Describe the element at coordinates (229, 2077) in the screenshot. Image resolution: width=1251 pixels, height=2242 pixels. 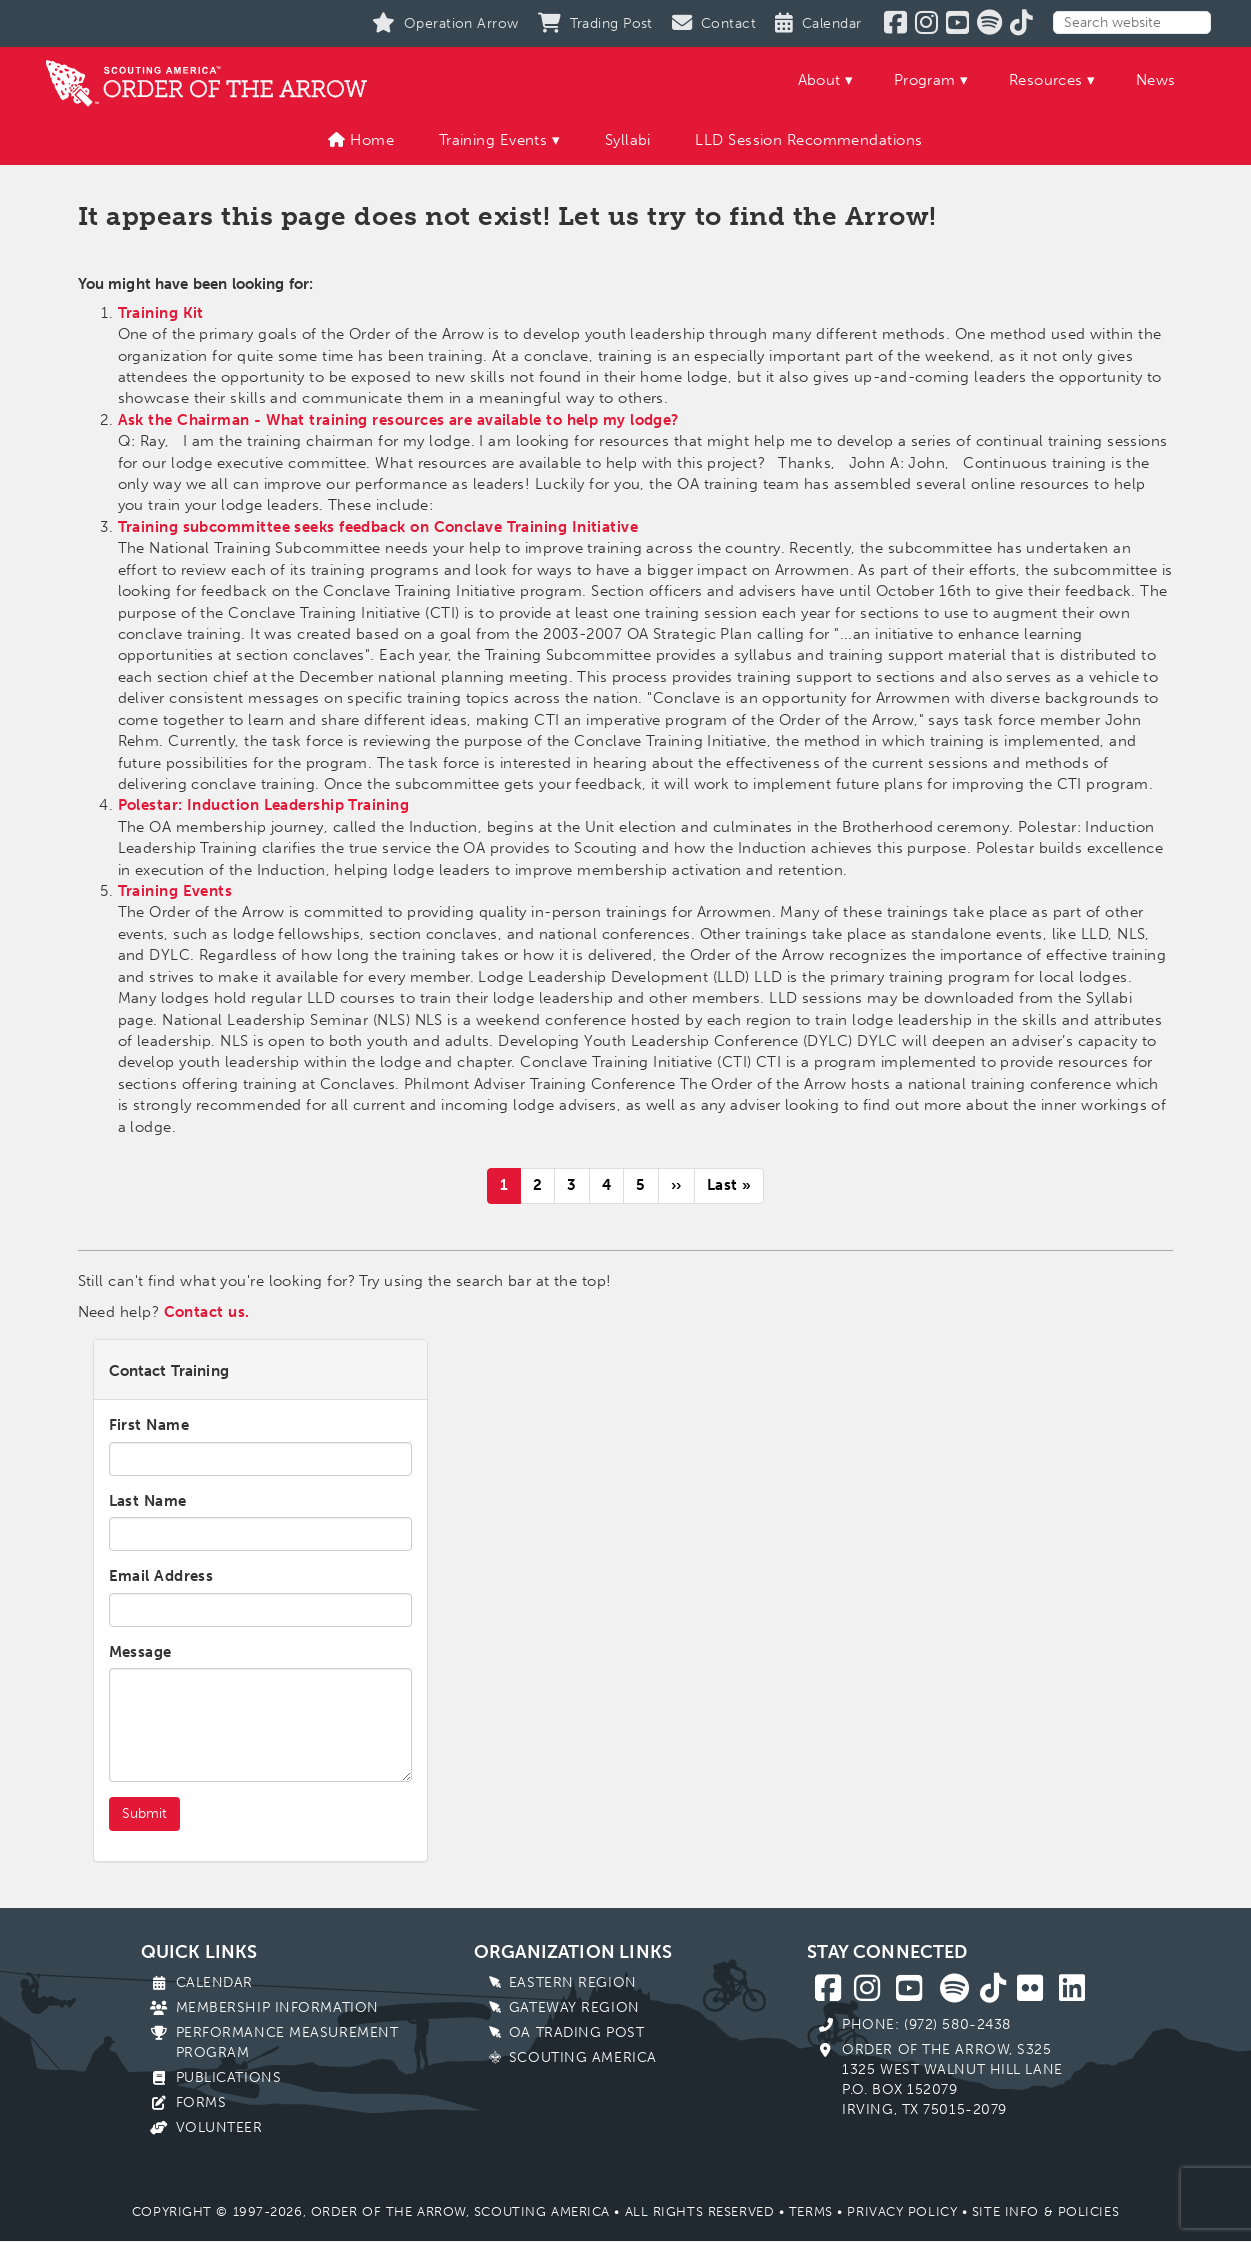
I see `Publications` at that location.